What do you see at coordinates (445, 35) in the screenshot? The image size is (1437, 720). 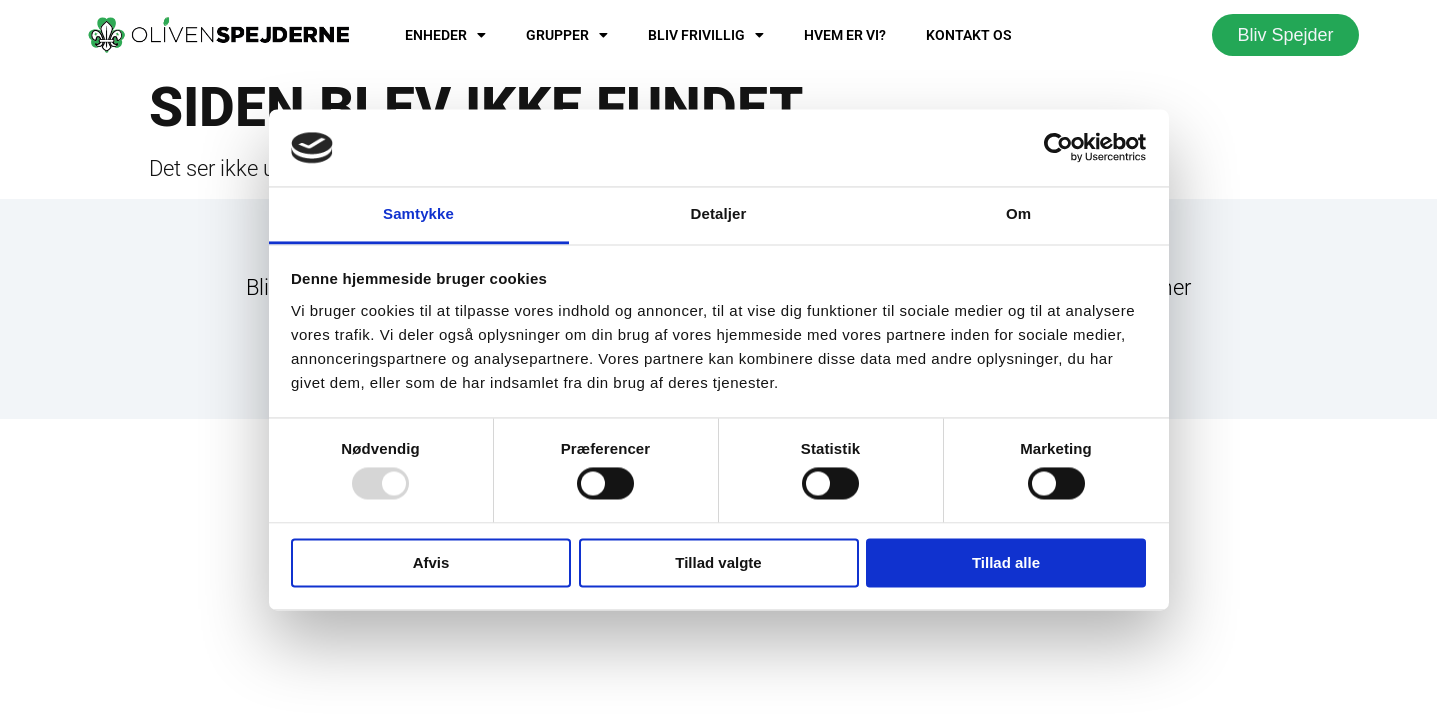 I see `Enheder` at bounding box center [445, 35].